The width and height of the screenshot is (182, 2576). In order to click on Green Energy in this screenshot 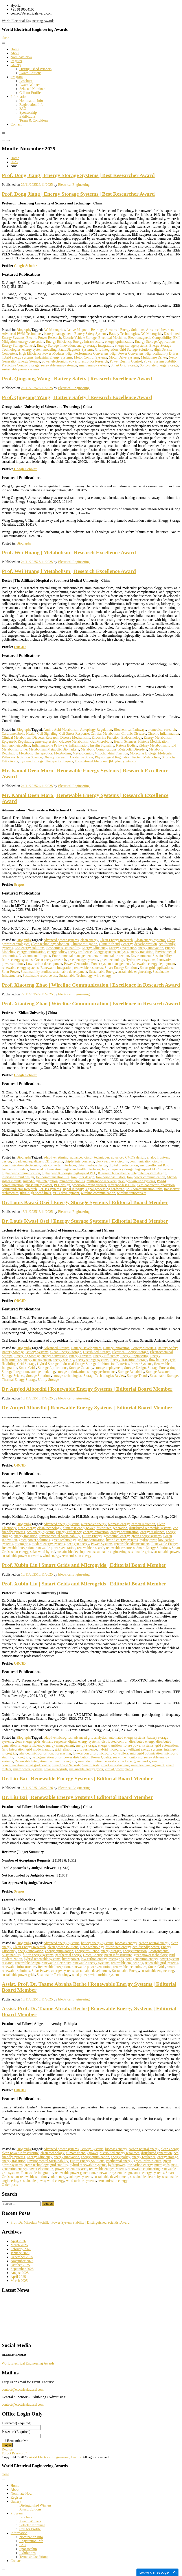, I will do `click(92, 1955)`.